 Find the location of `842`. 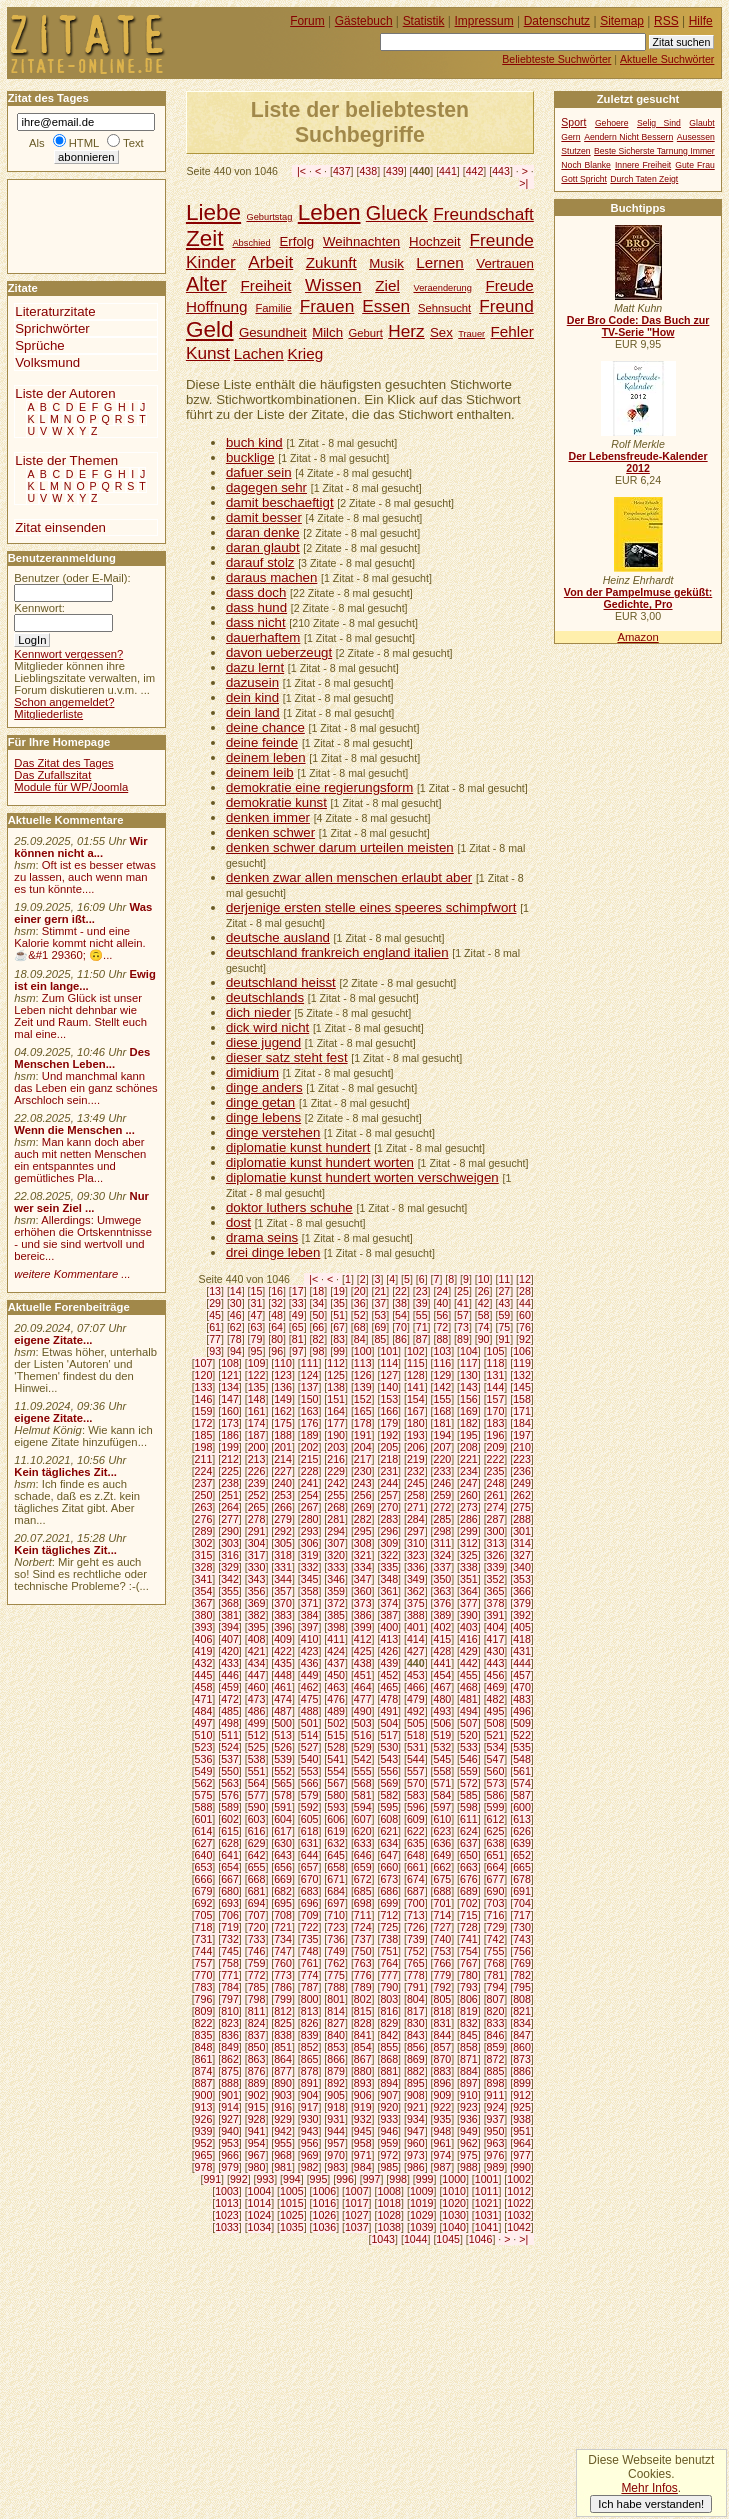

842 is located at coordinates (389, 2035).